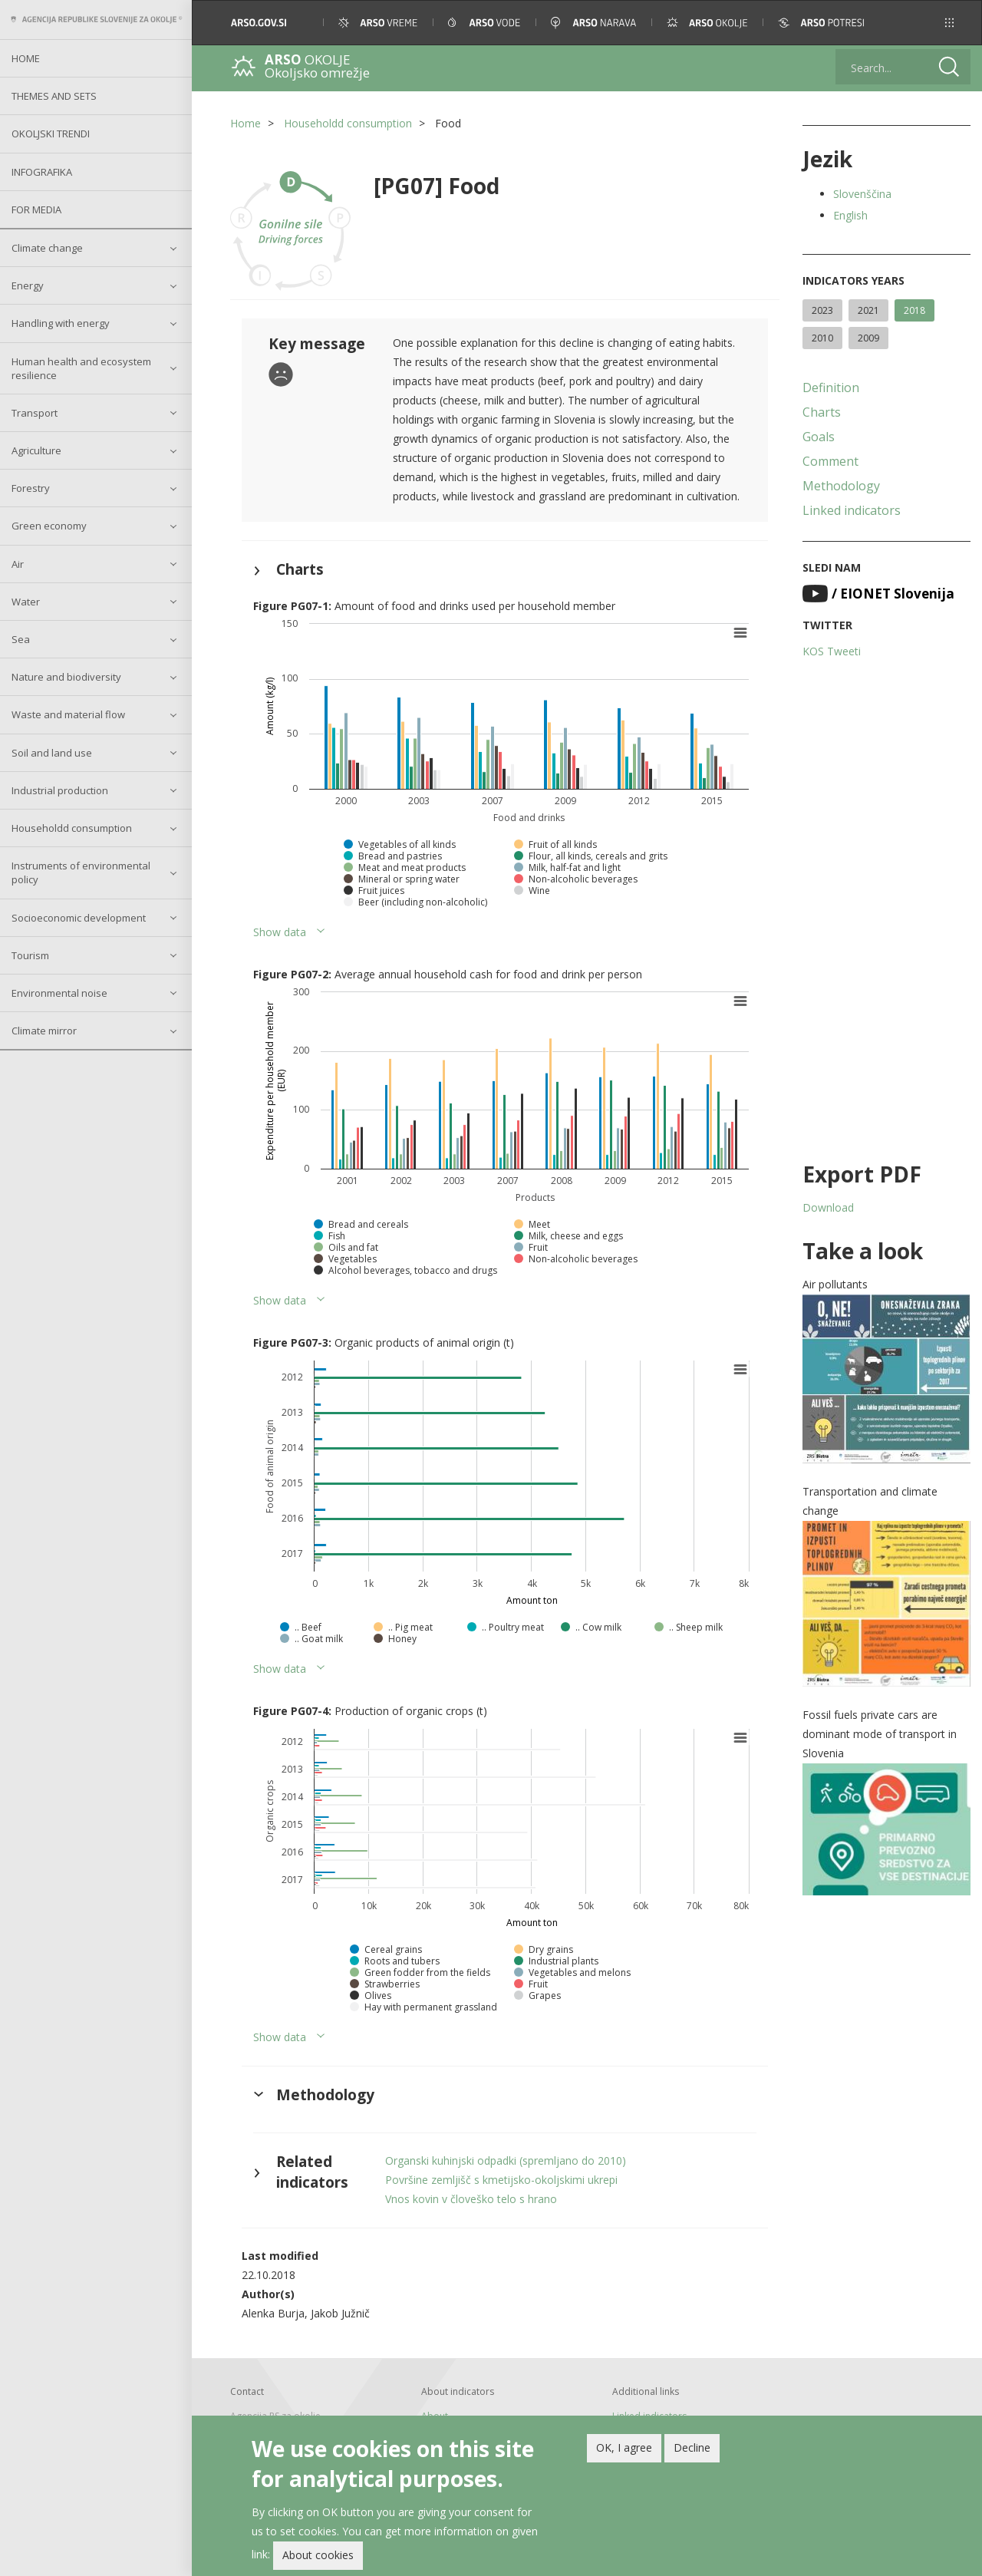 This screenshot has width=982, height=2576. I want to click on Householdd consumption, so click(72, 828).